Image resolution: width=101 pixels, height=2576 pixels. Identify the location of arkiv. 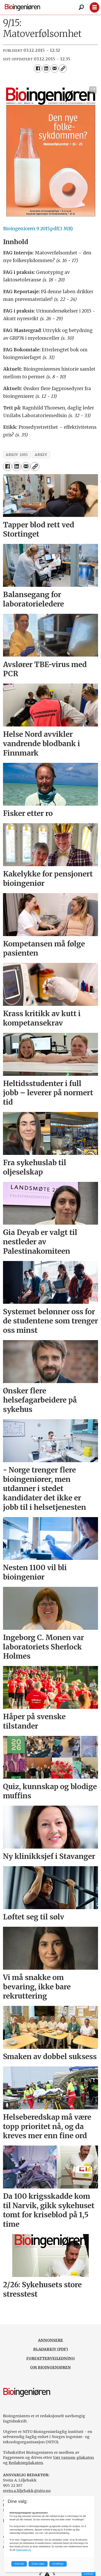
(41, 454).